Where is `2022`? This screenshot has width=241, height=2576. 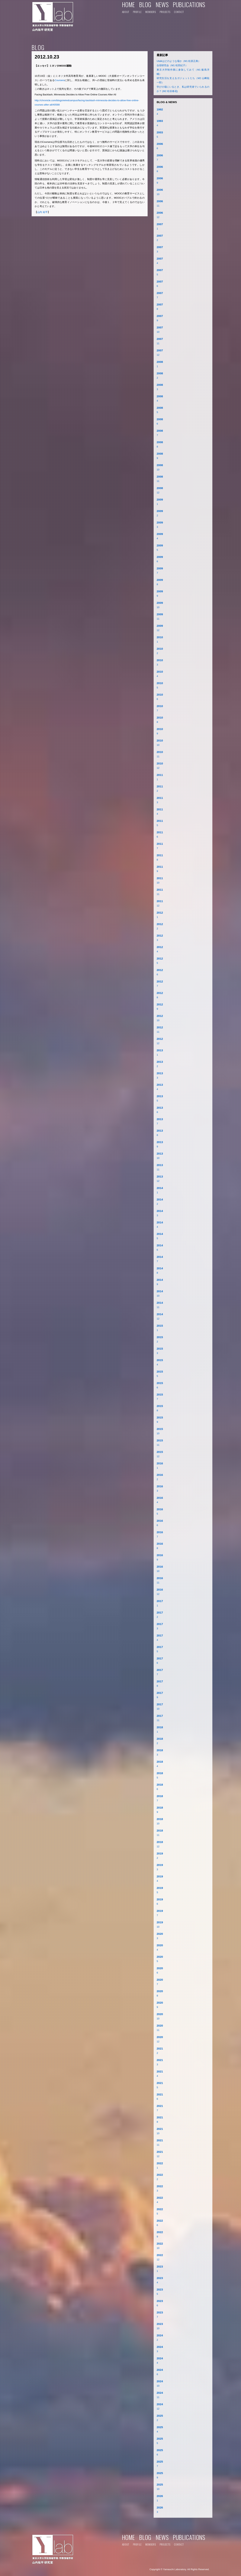
2022 is located at coordinates (160, 2163).